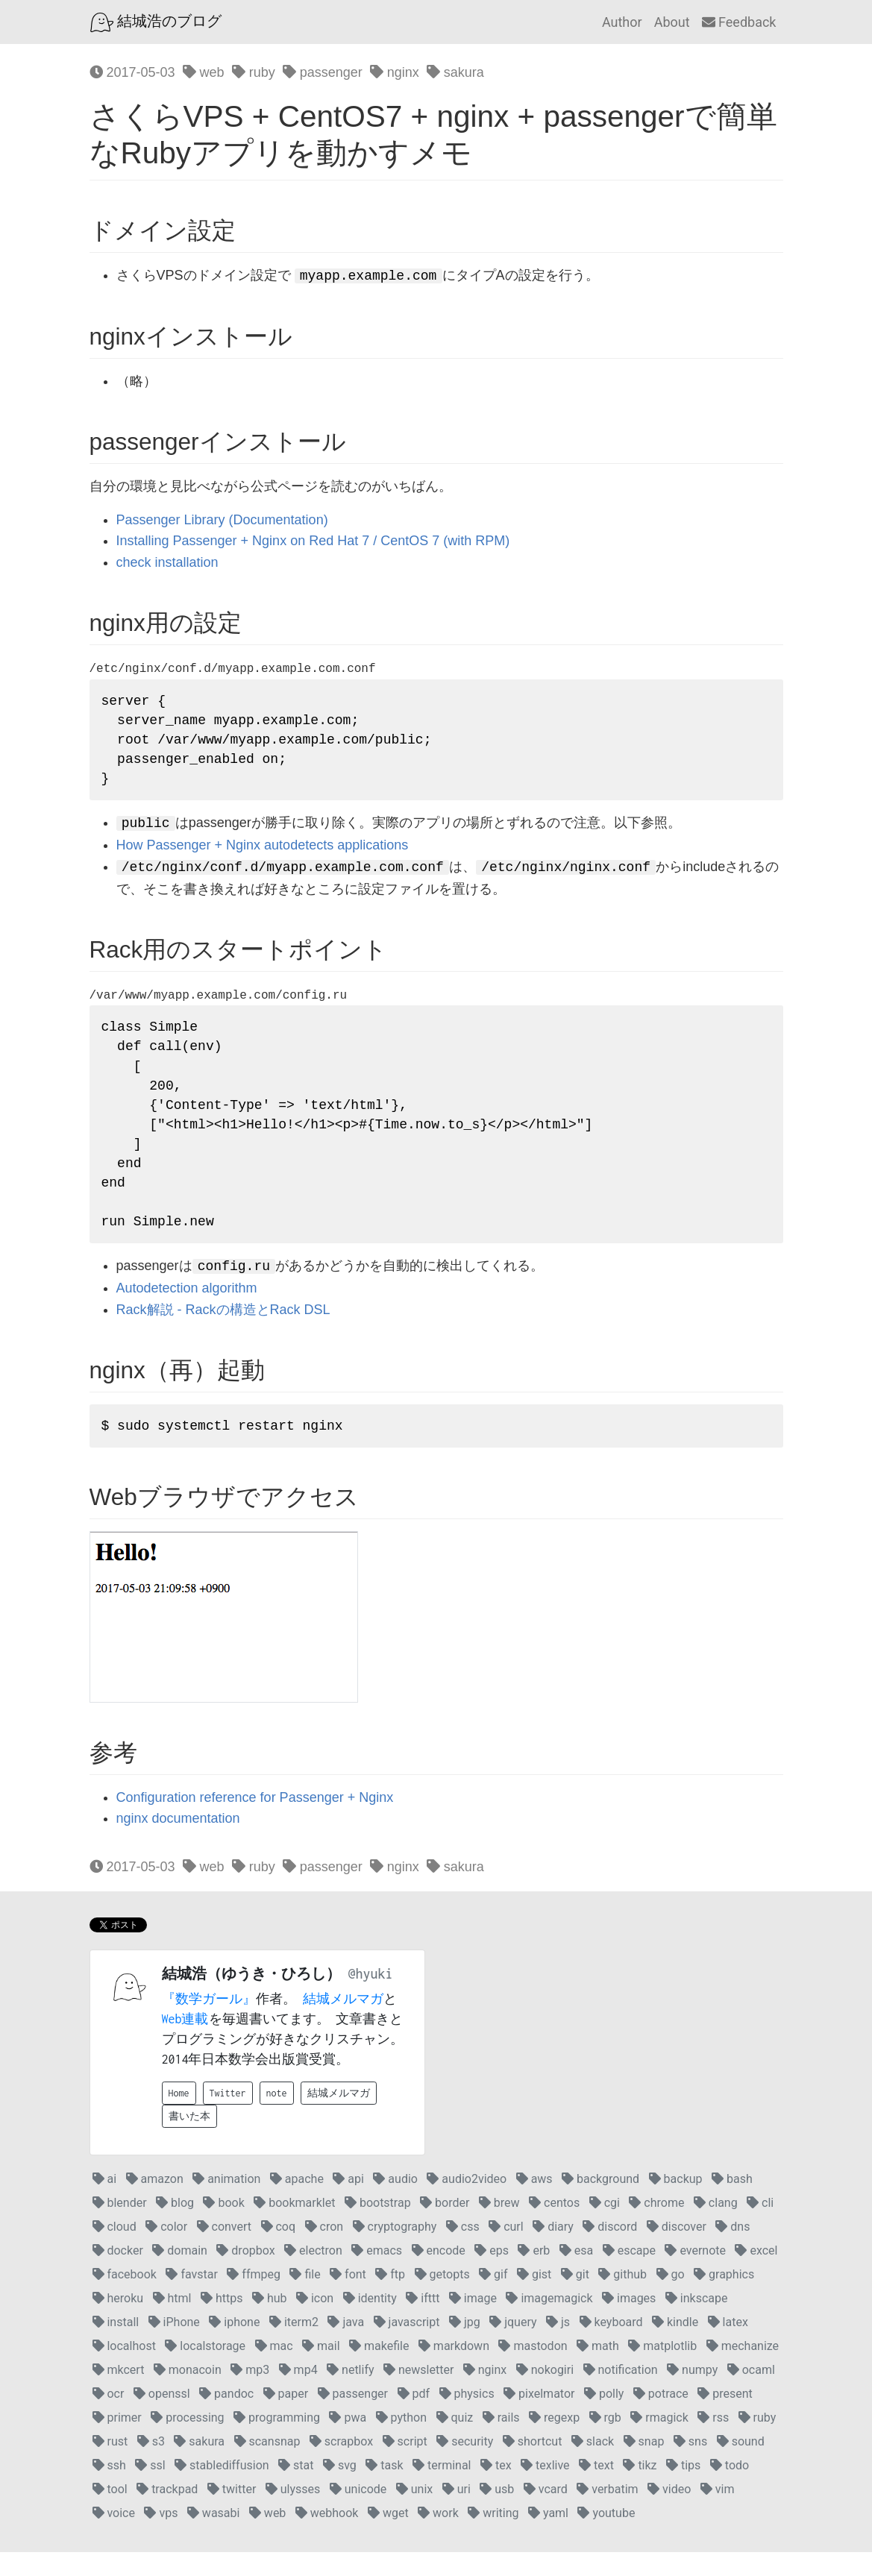 The height and width of the screenshot is (2576, 872). I want to click on yaml, so click(548, 2537).